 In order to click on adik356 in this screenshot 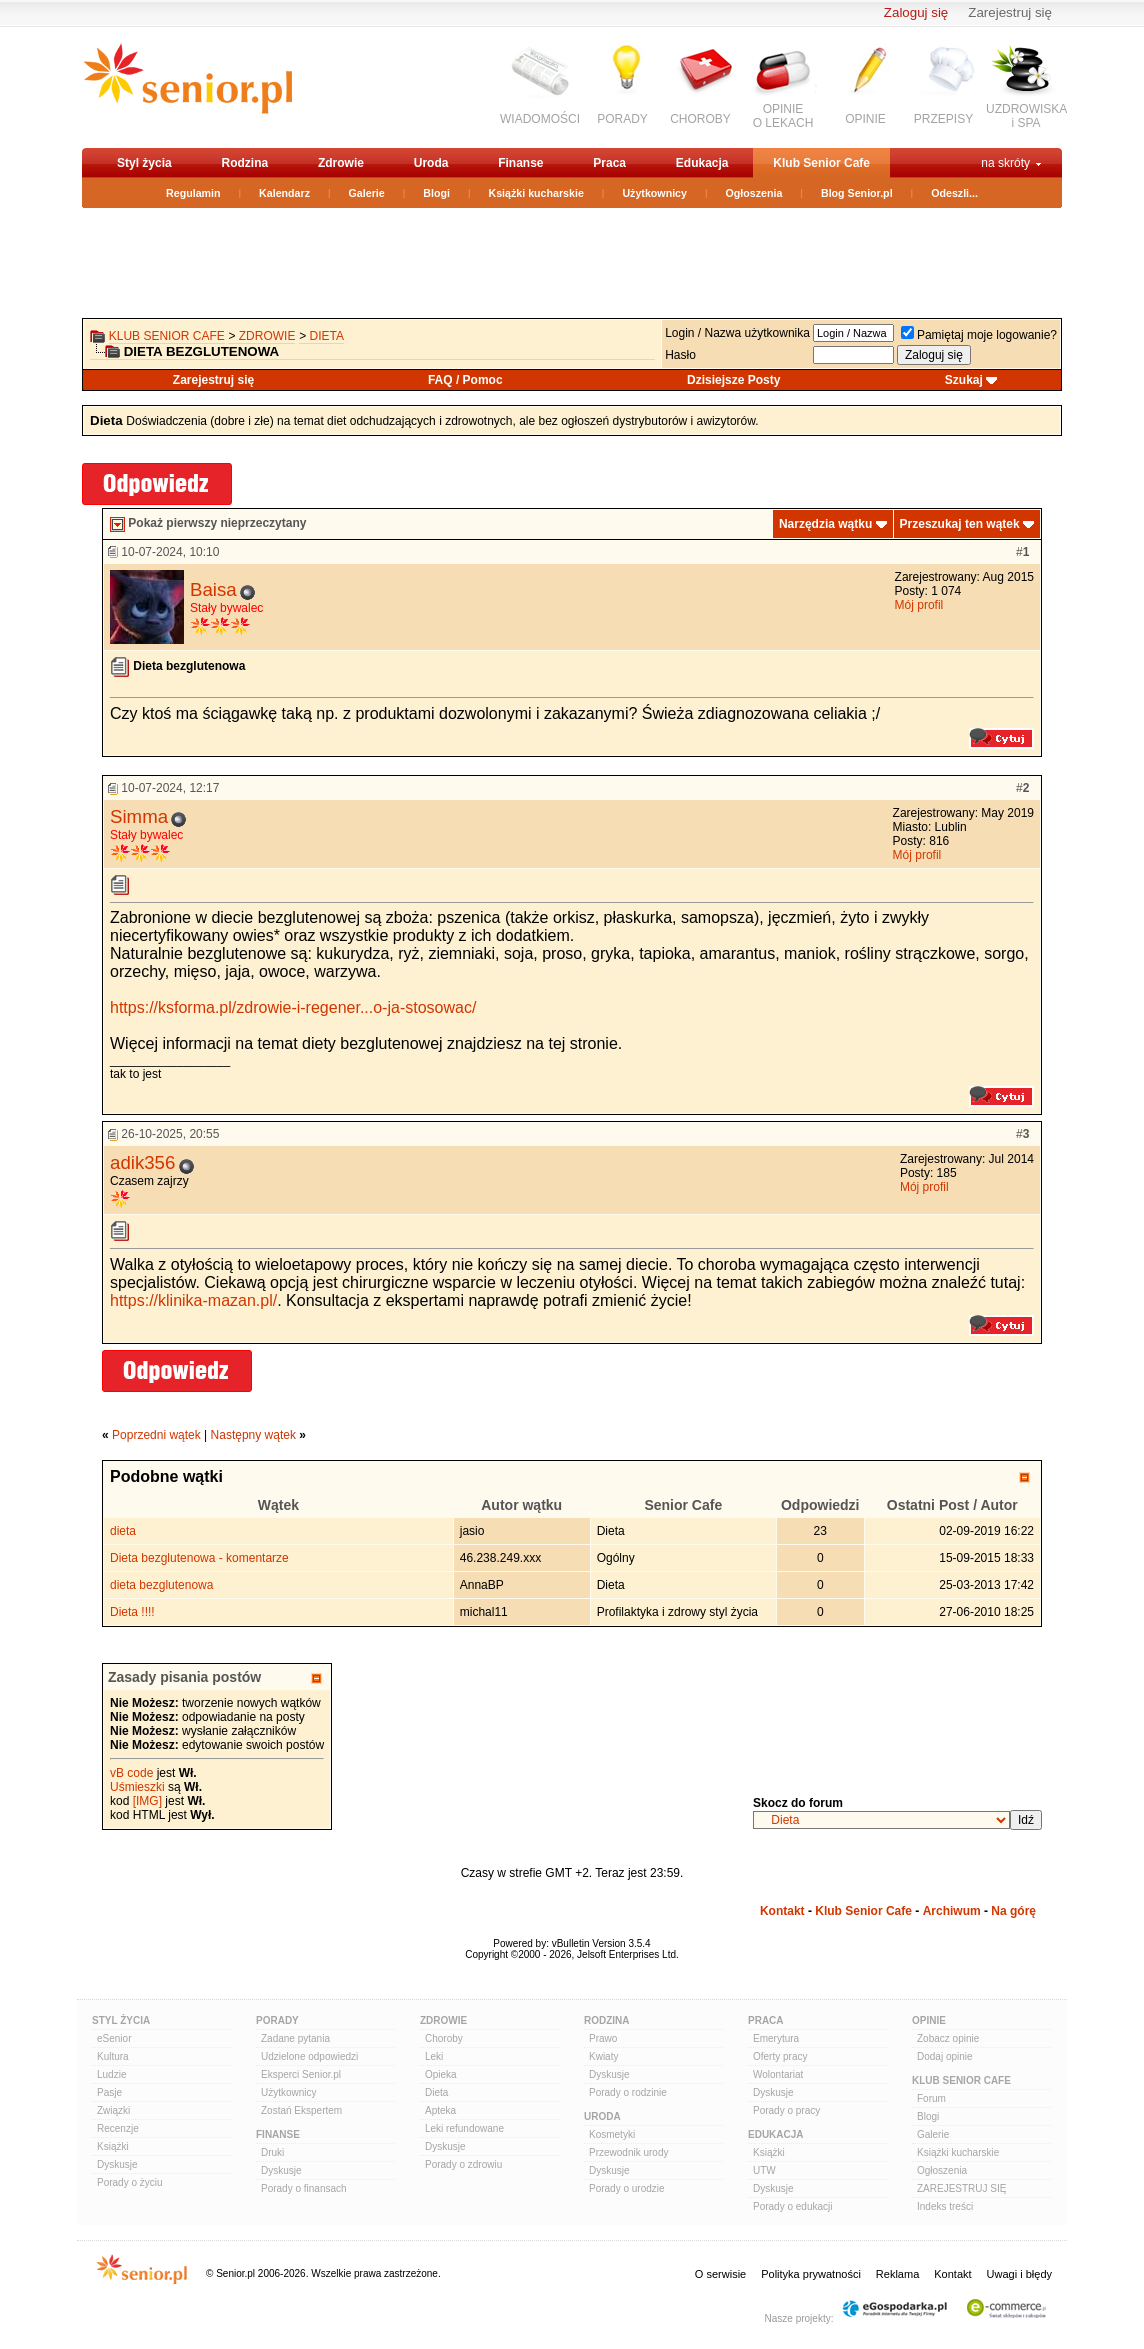, I will do `click(142, 1162)`.